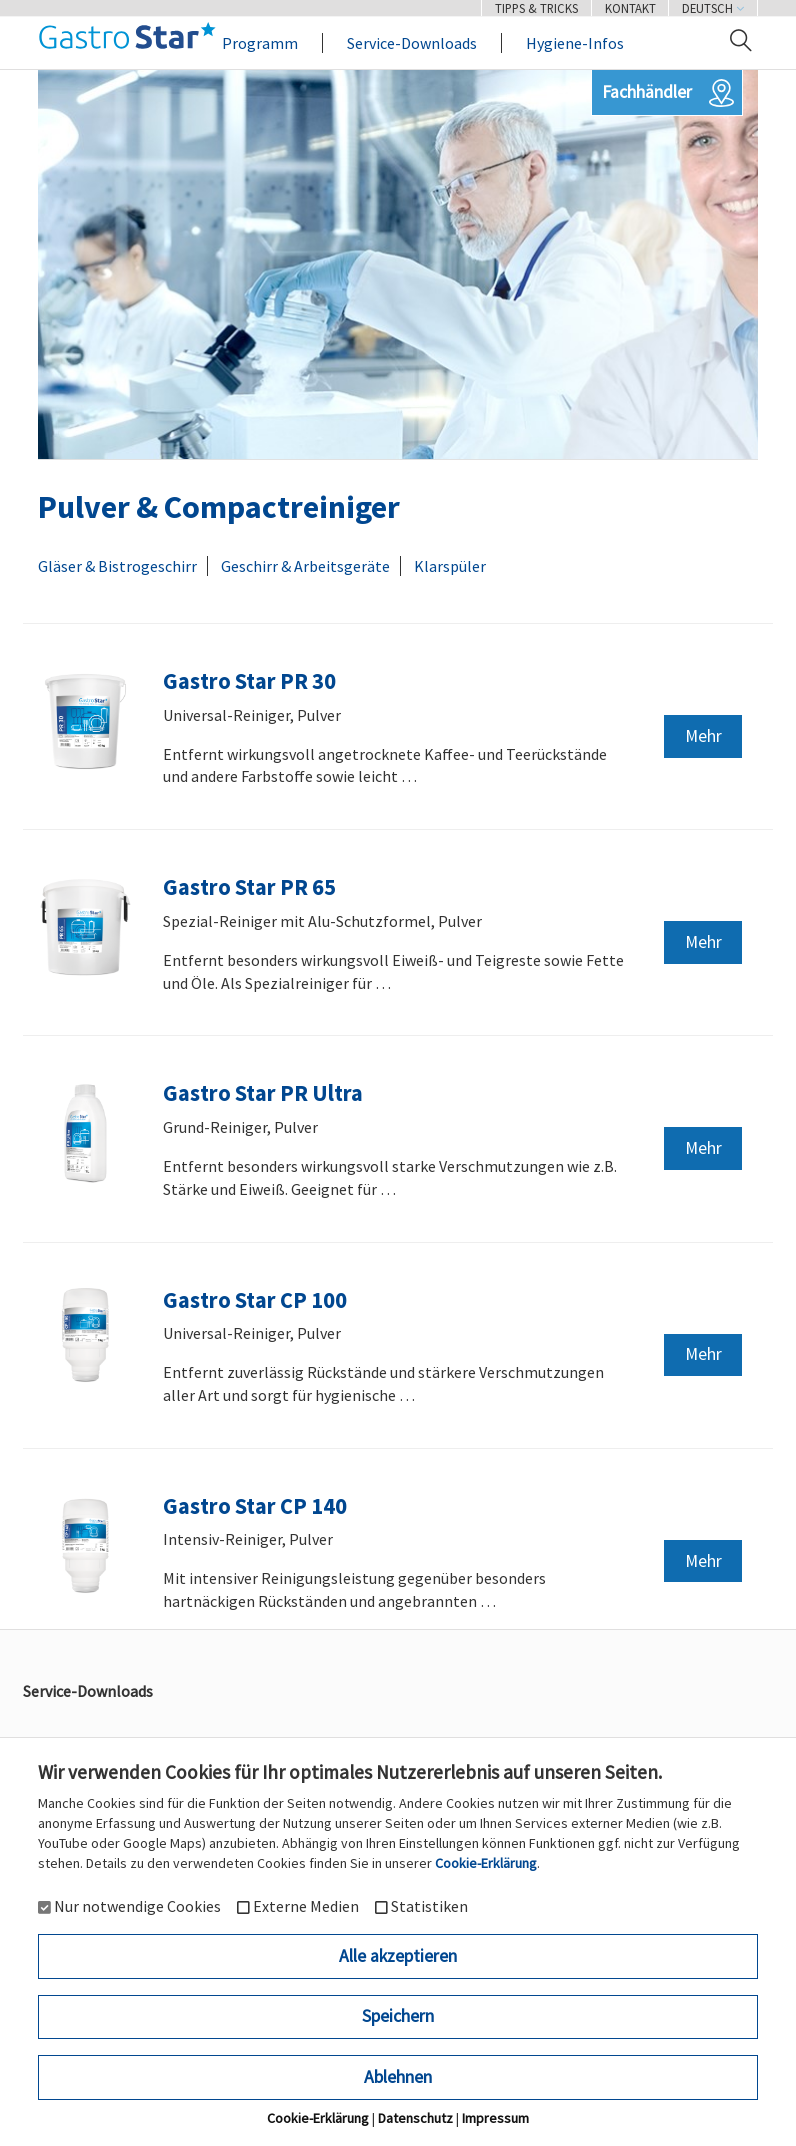 This screenshot has height=2146, width=796. What do you see at coordinates (495, 2118) in the screenshot?
I see `Impressum` at bounding box center [495, 2118].